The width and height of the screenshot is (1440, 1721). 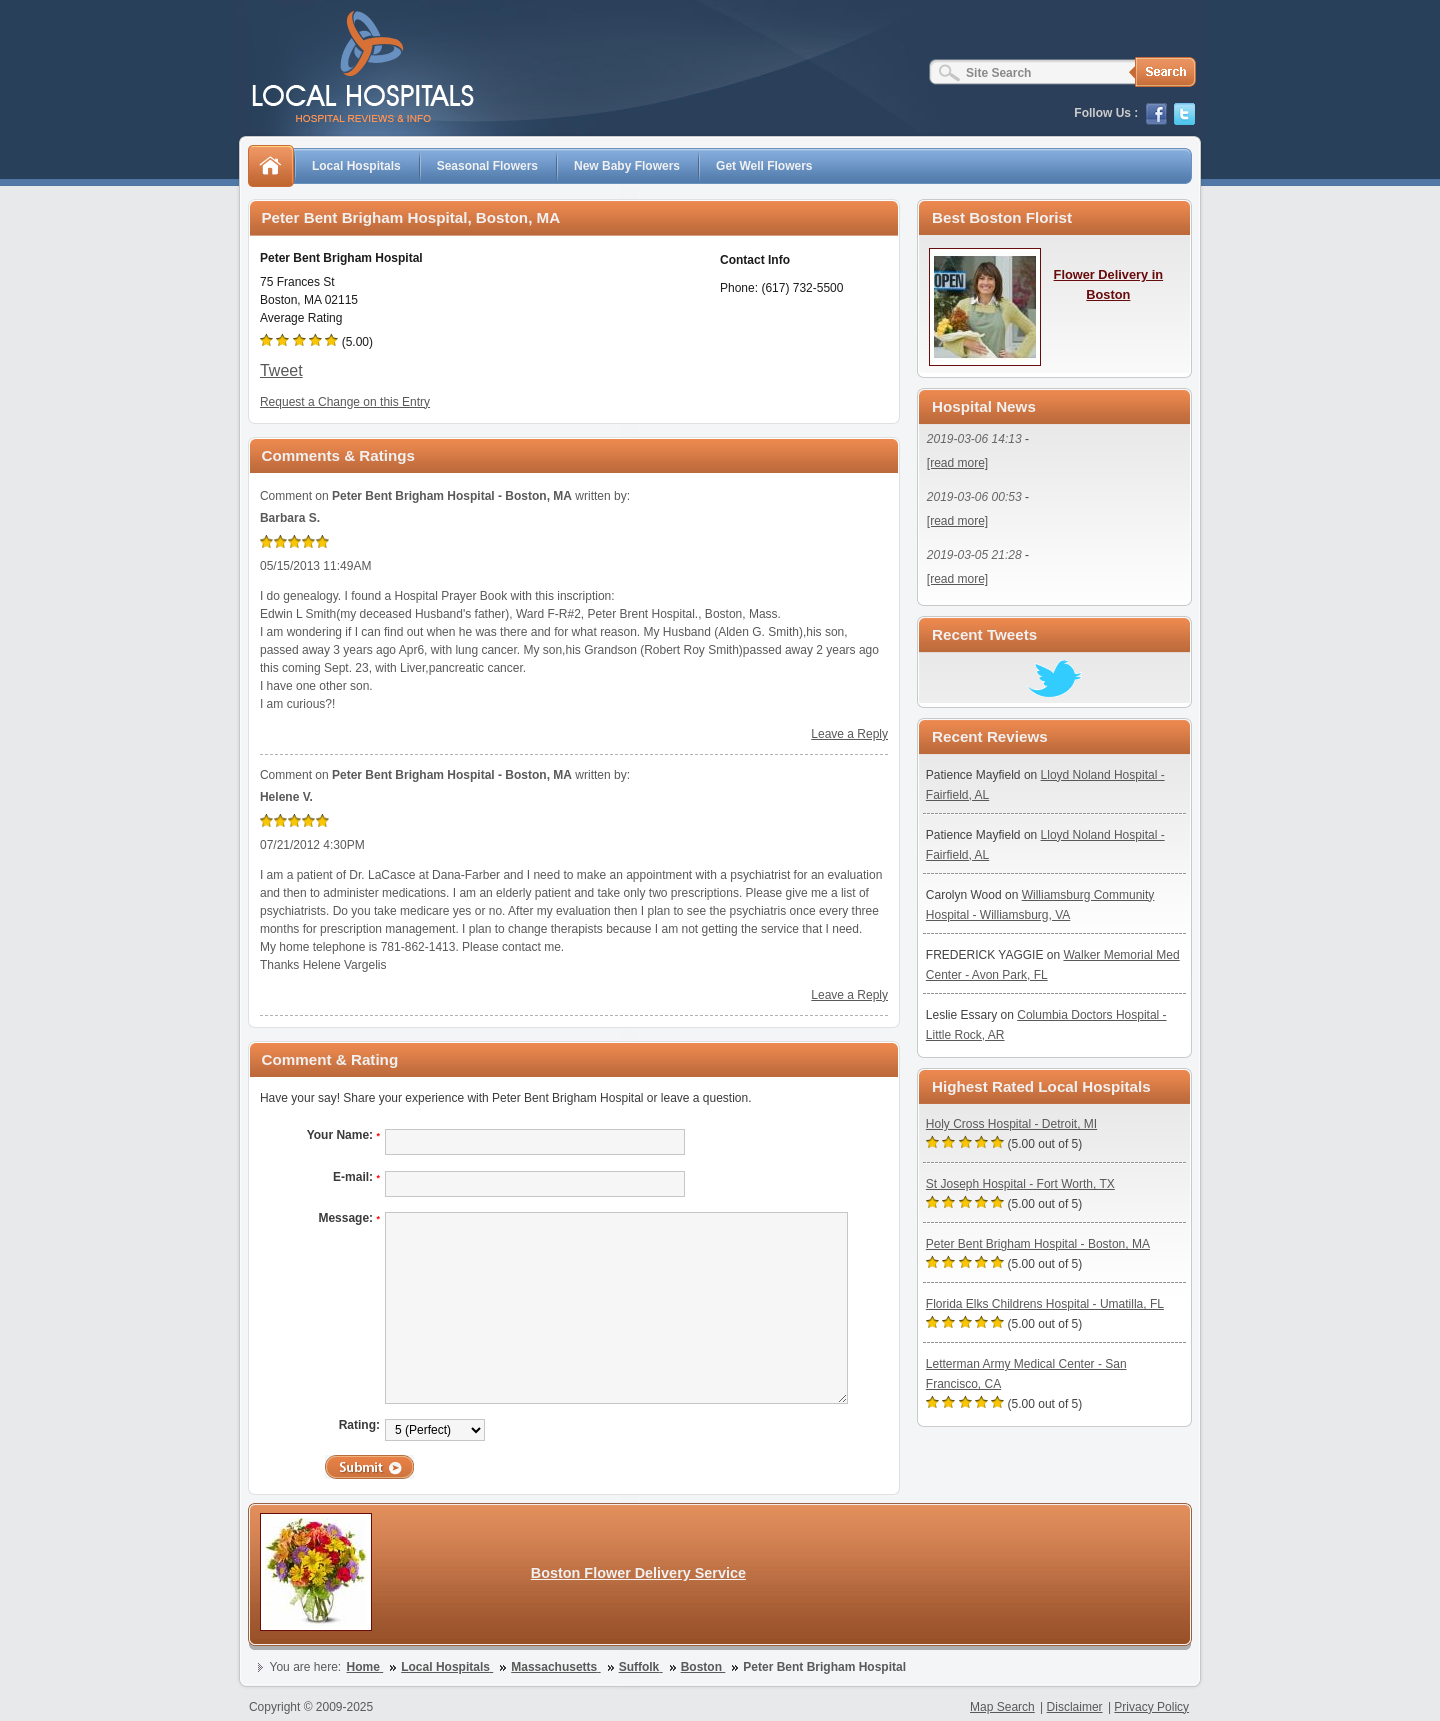 I want to click on Seasonal Flowers, so click(x=487, y=166).